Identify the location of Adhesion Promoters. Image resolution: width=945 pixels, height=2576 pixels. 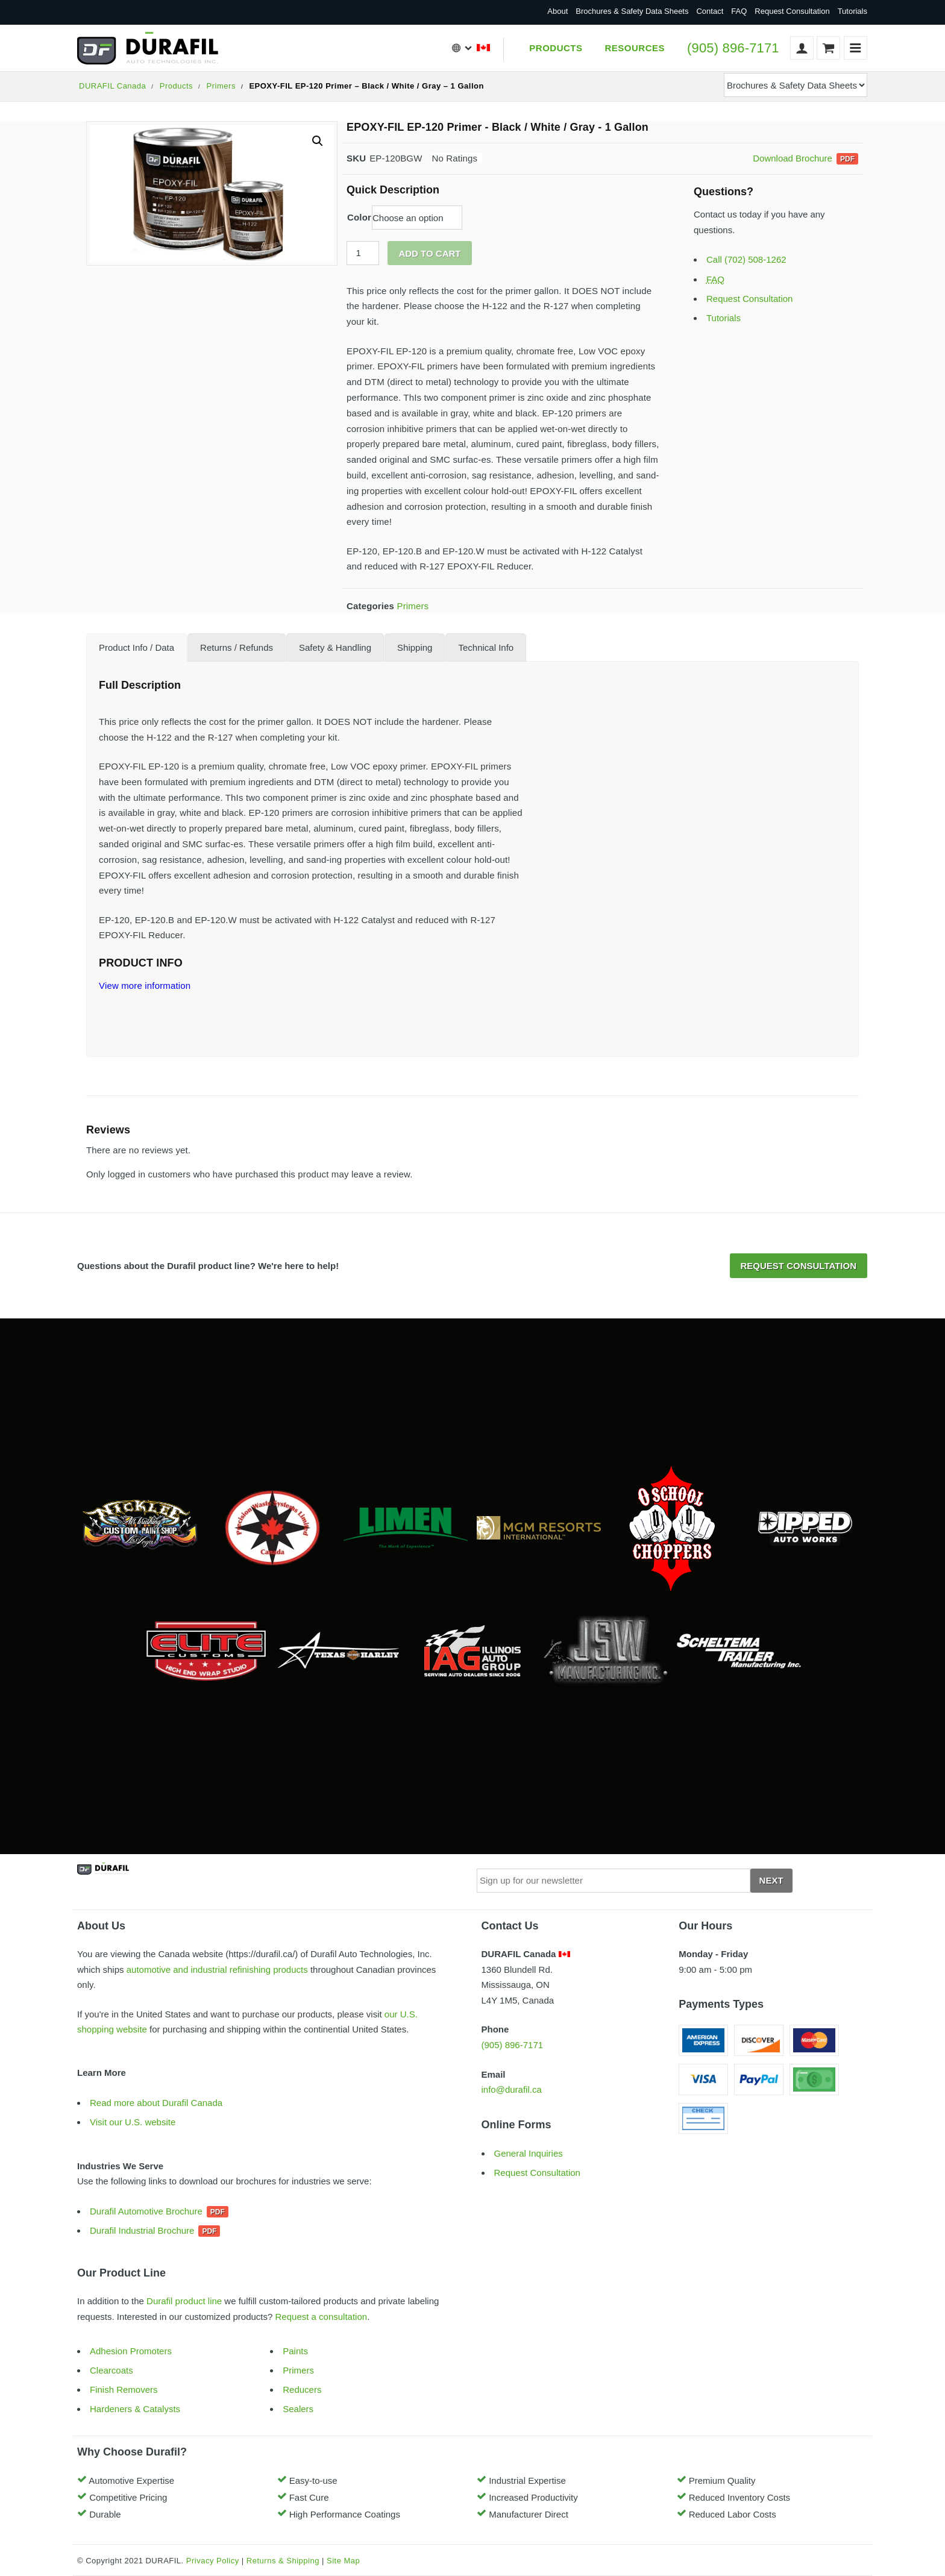
(131, 2351).